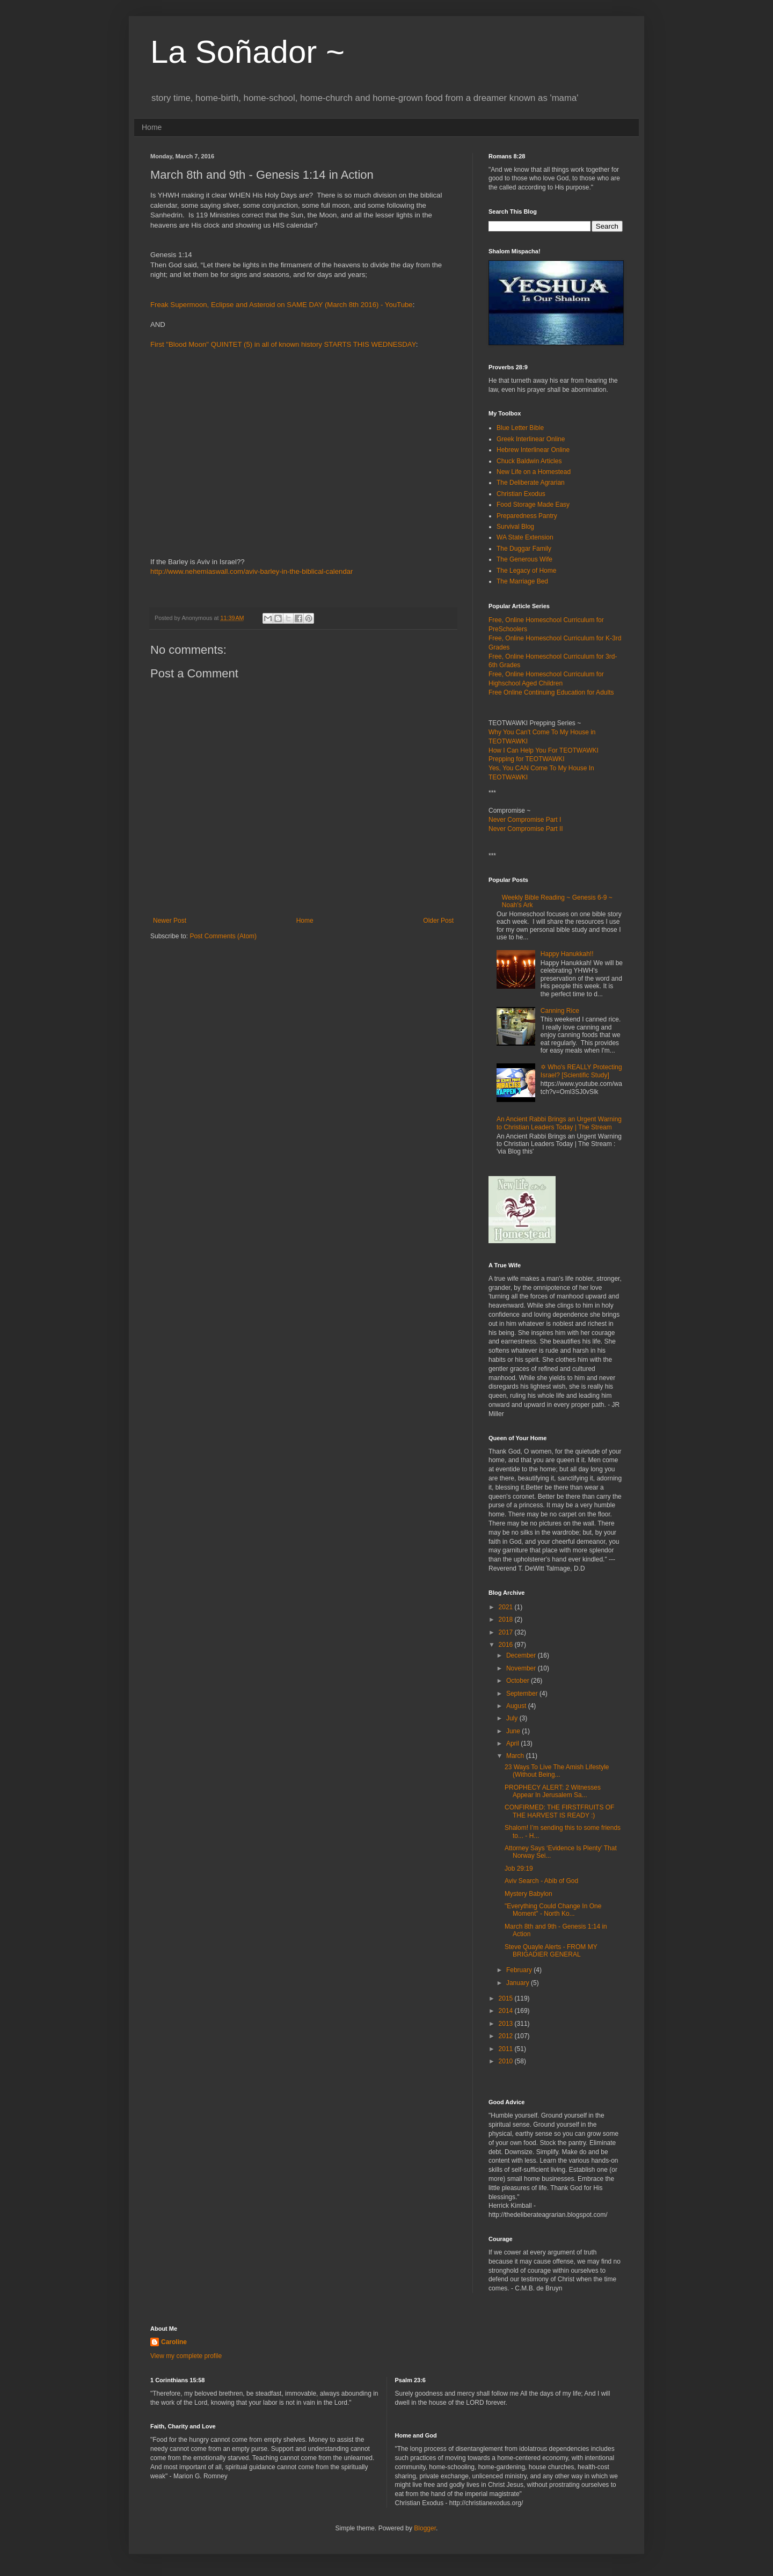 The width and height of the screenshot is (773, 2576). What do you see at coordinates (534, 472) in the screenshot?
I see `New Life on a Homestead` at bounding box center [534, 472].